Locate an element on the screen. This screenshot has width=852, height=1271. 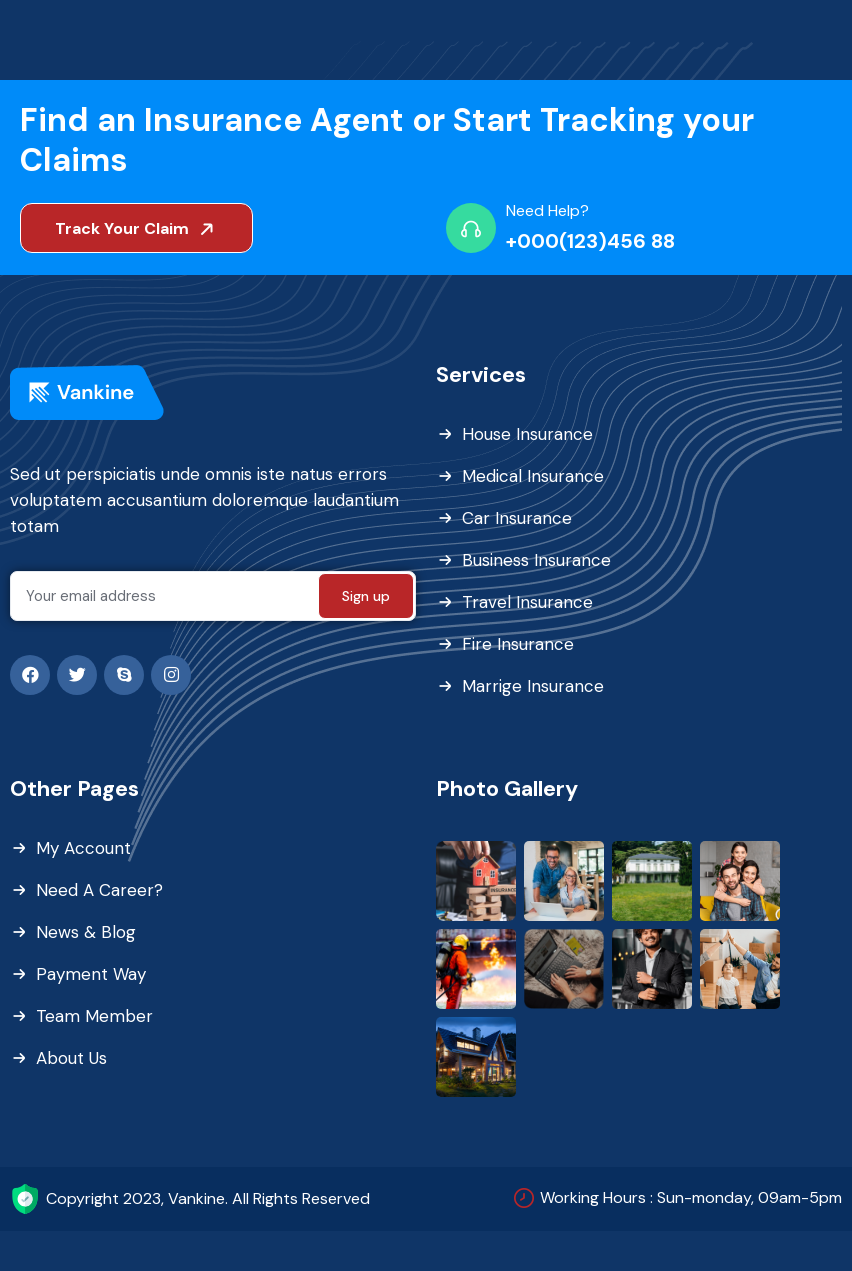
Business Insurance is located at coordinates (536, 560).